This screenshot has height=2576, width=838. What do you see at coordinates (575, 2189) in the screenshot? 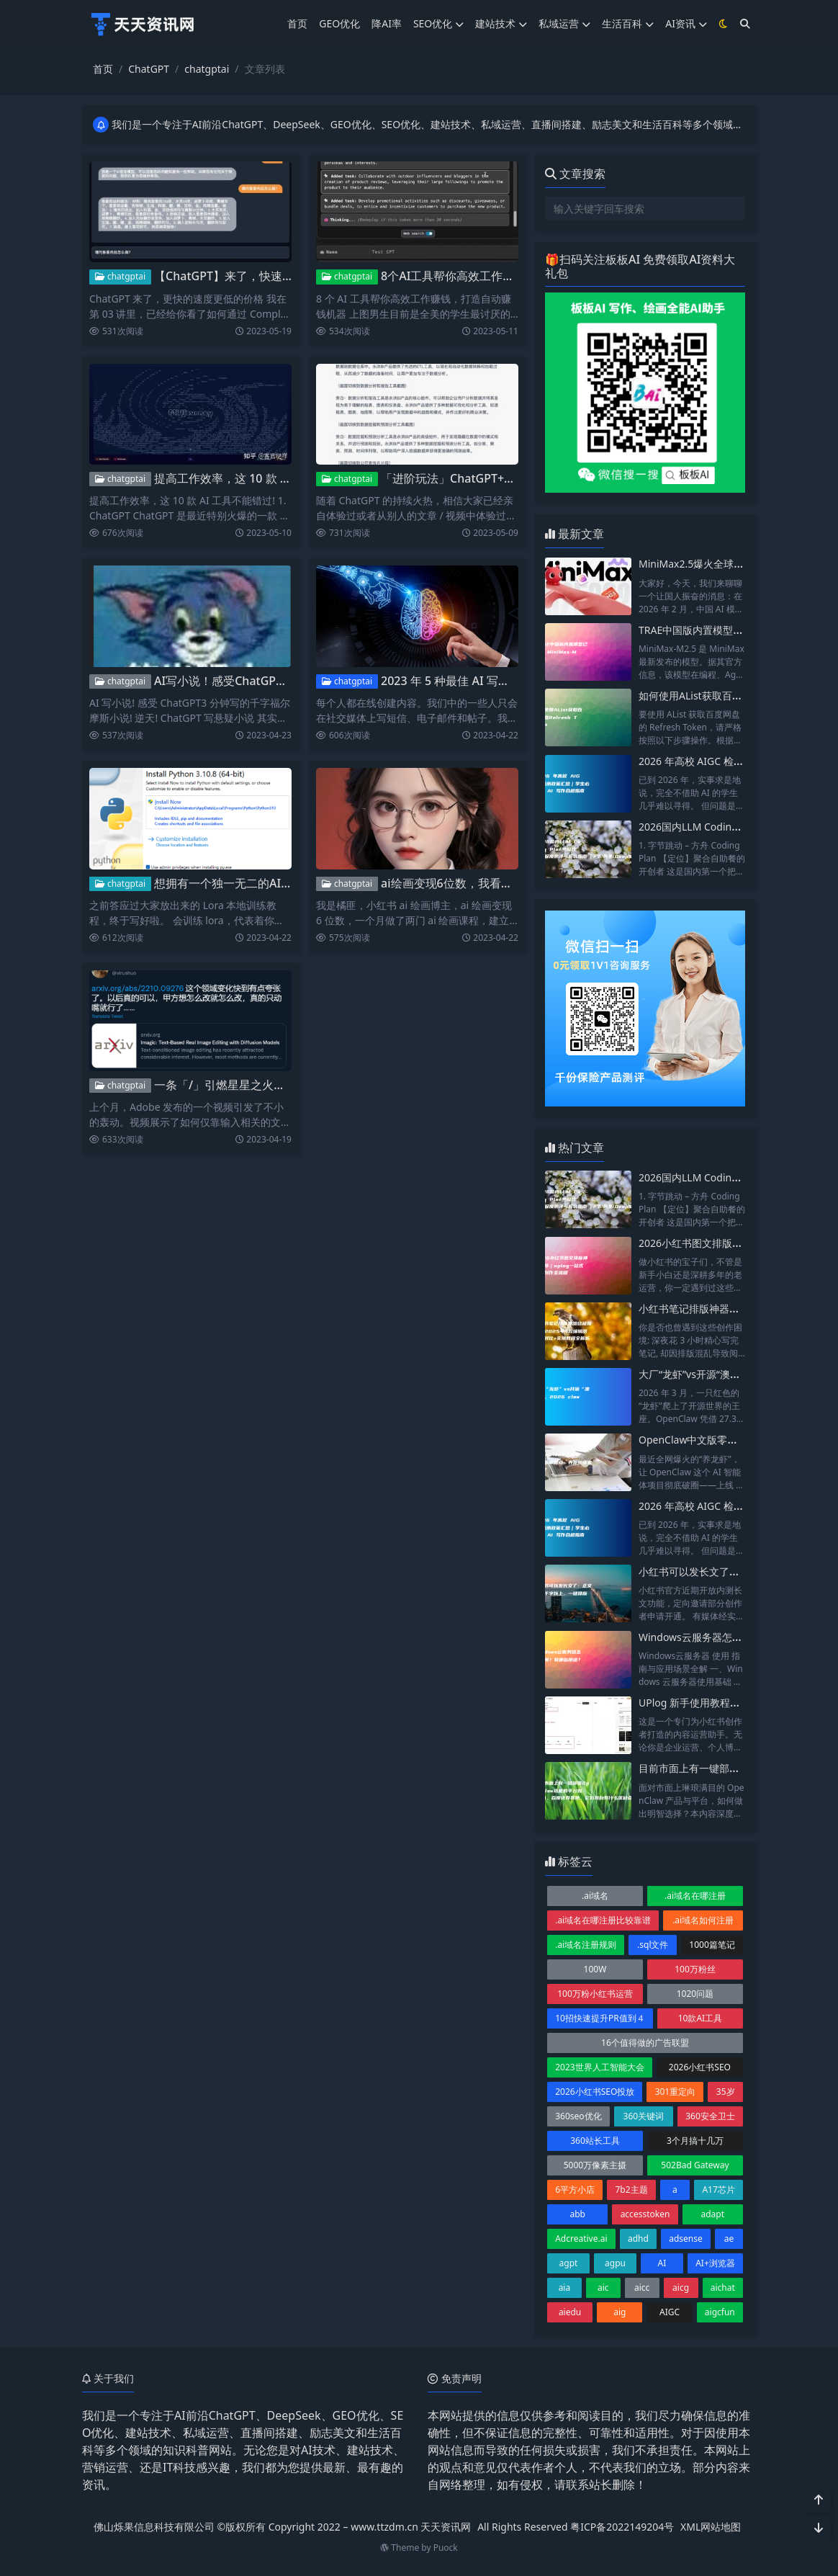
I see `6平方小店` at bounding box center [575, 2189].